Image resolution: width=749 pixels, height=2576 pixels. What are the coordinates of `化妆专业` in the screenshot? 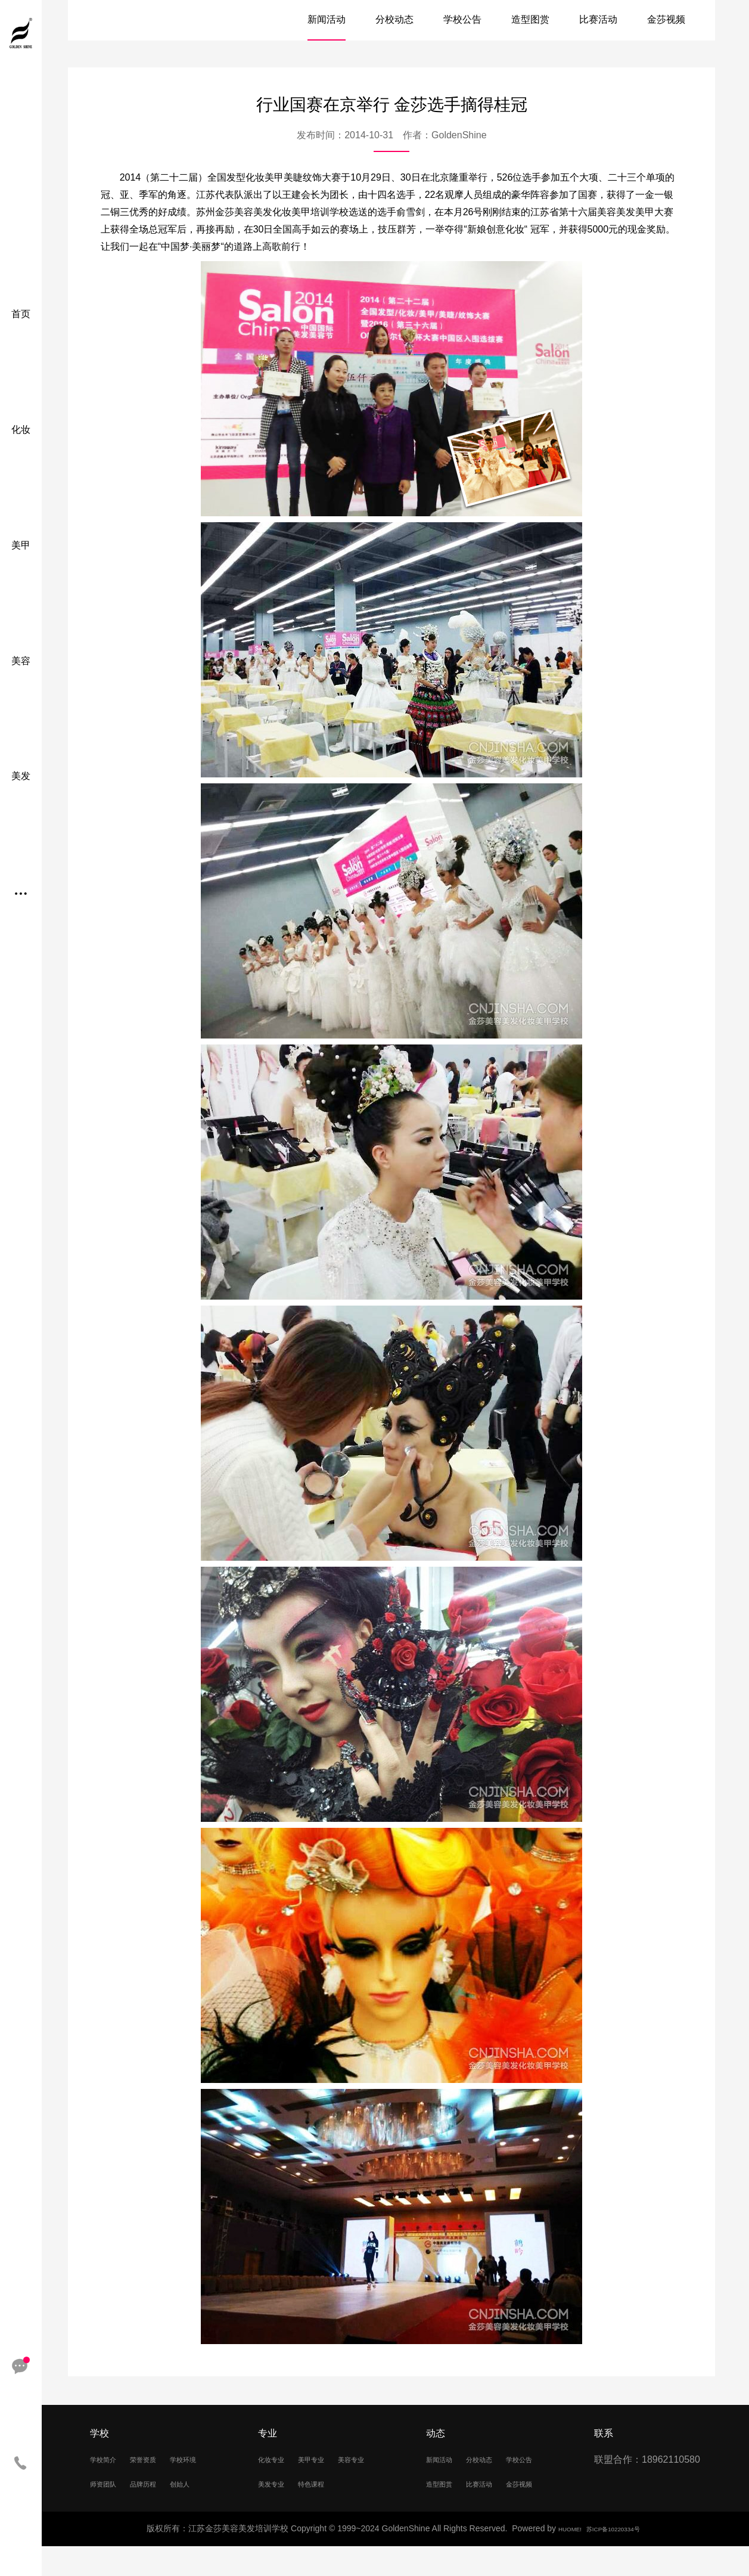 It's located at (277, 2459).